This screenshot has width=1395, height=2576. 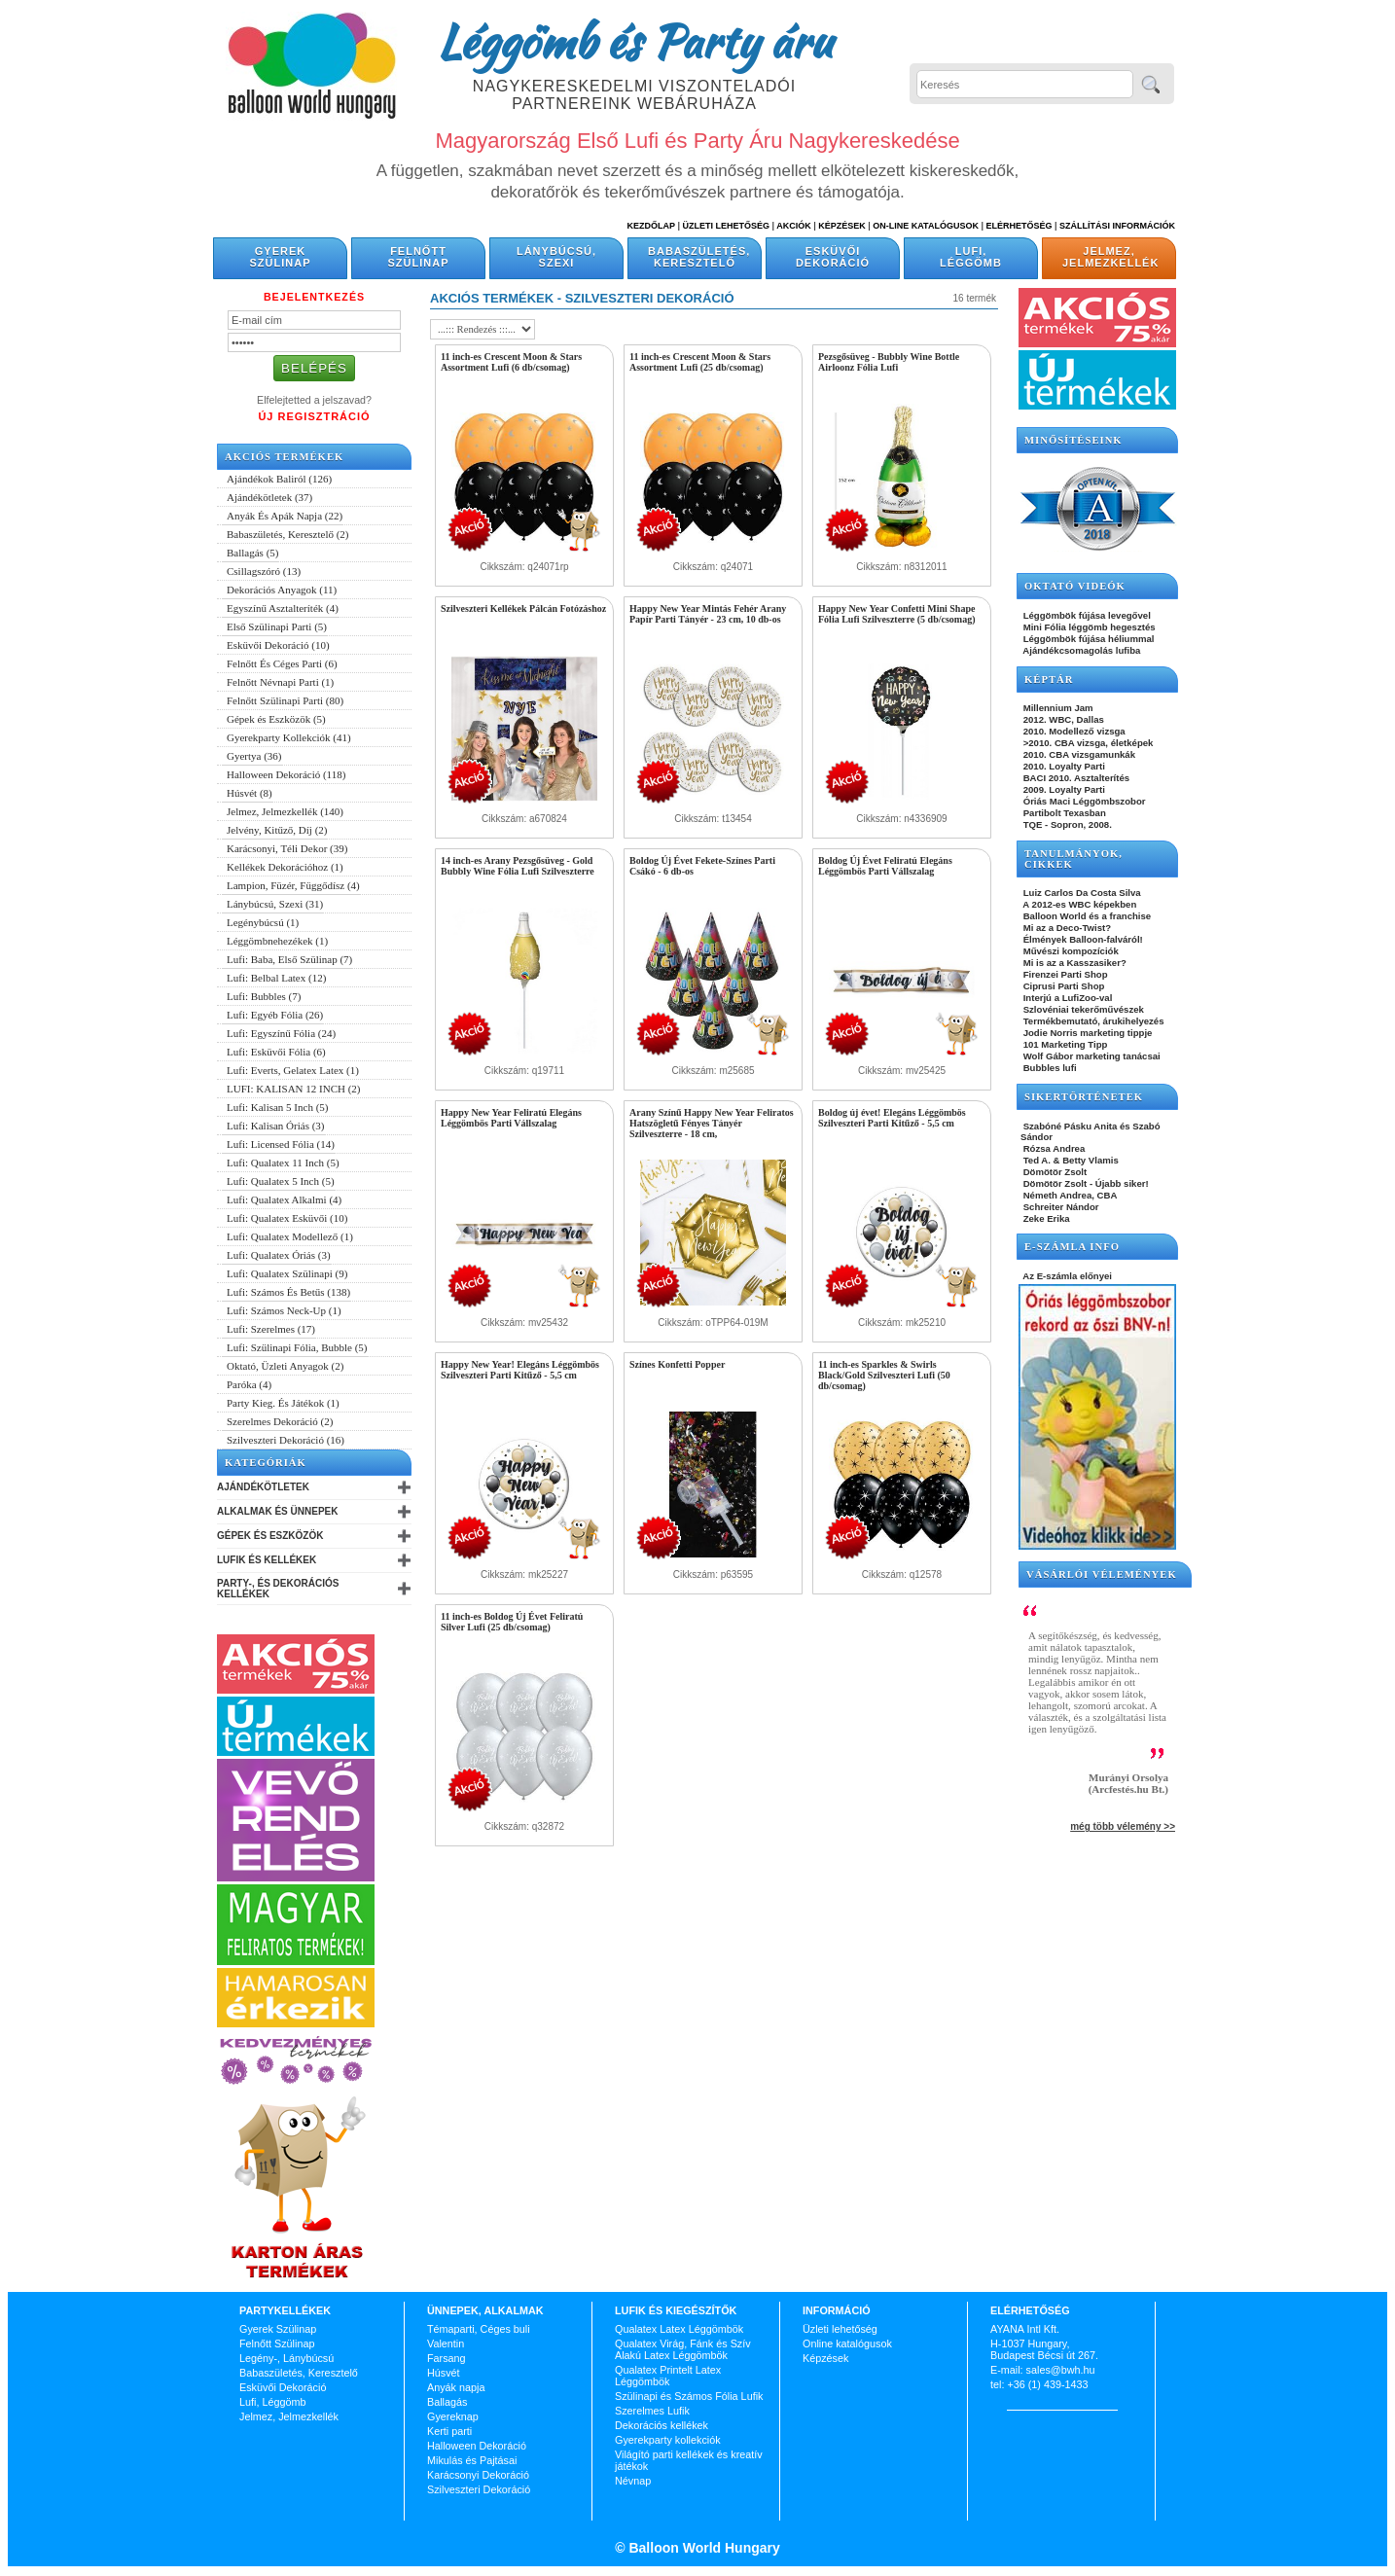 I want to click on 2012. WBC, Dallas, so click(x=1062, y=719).